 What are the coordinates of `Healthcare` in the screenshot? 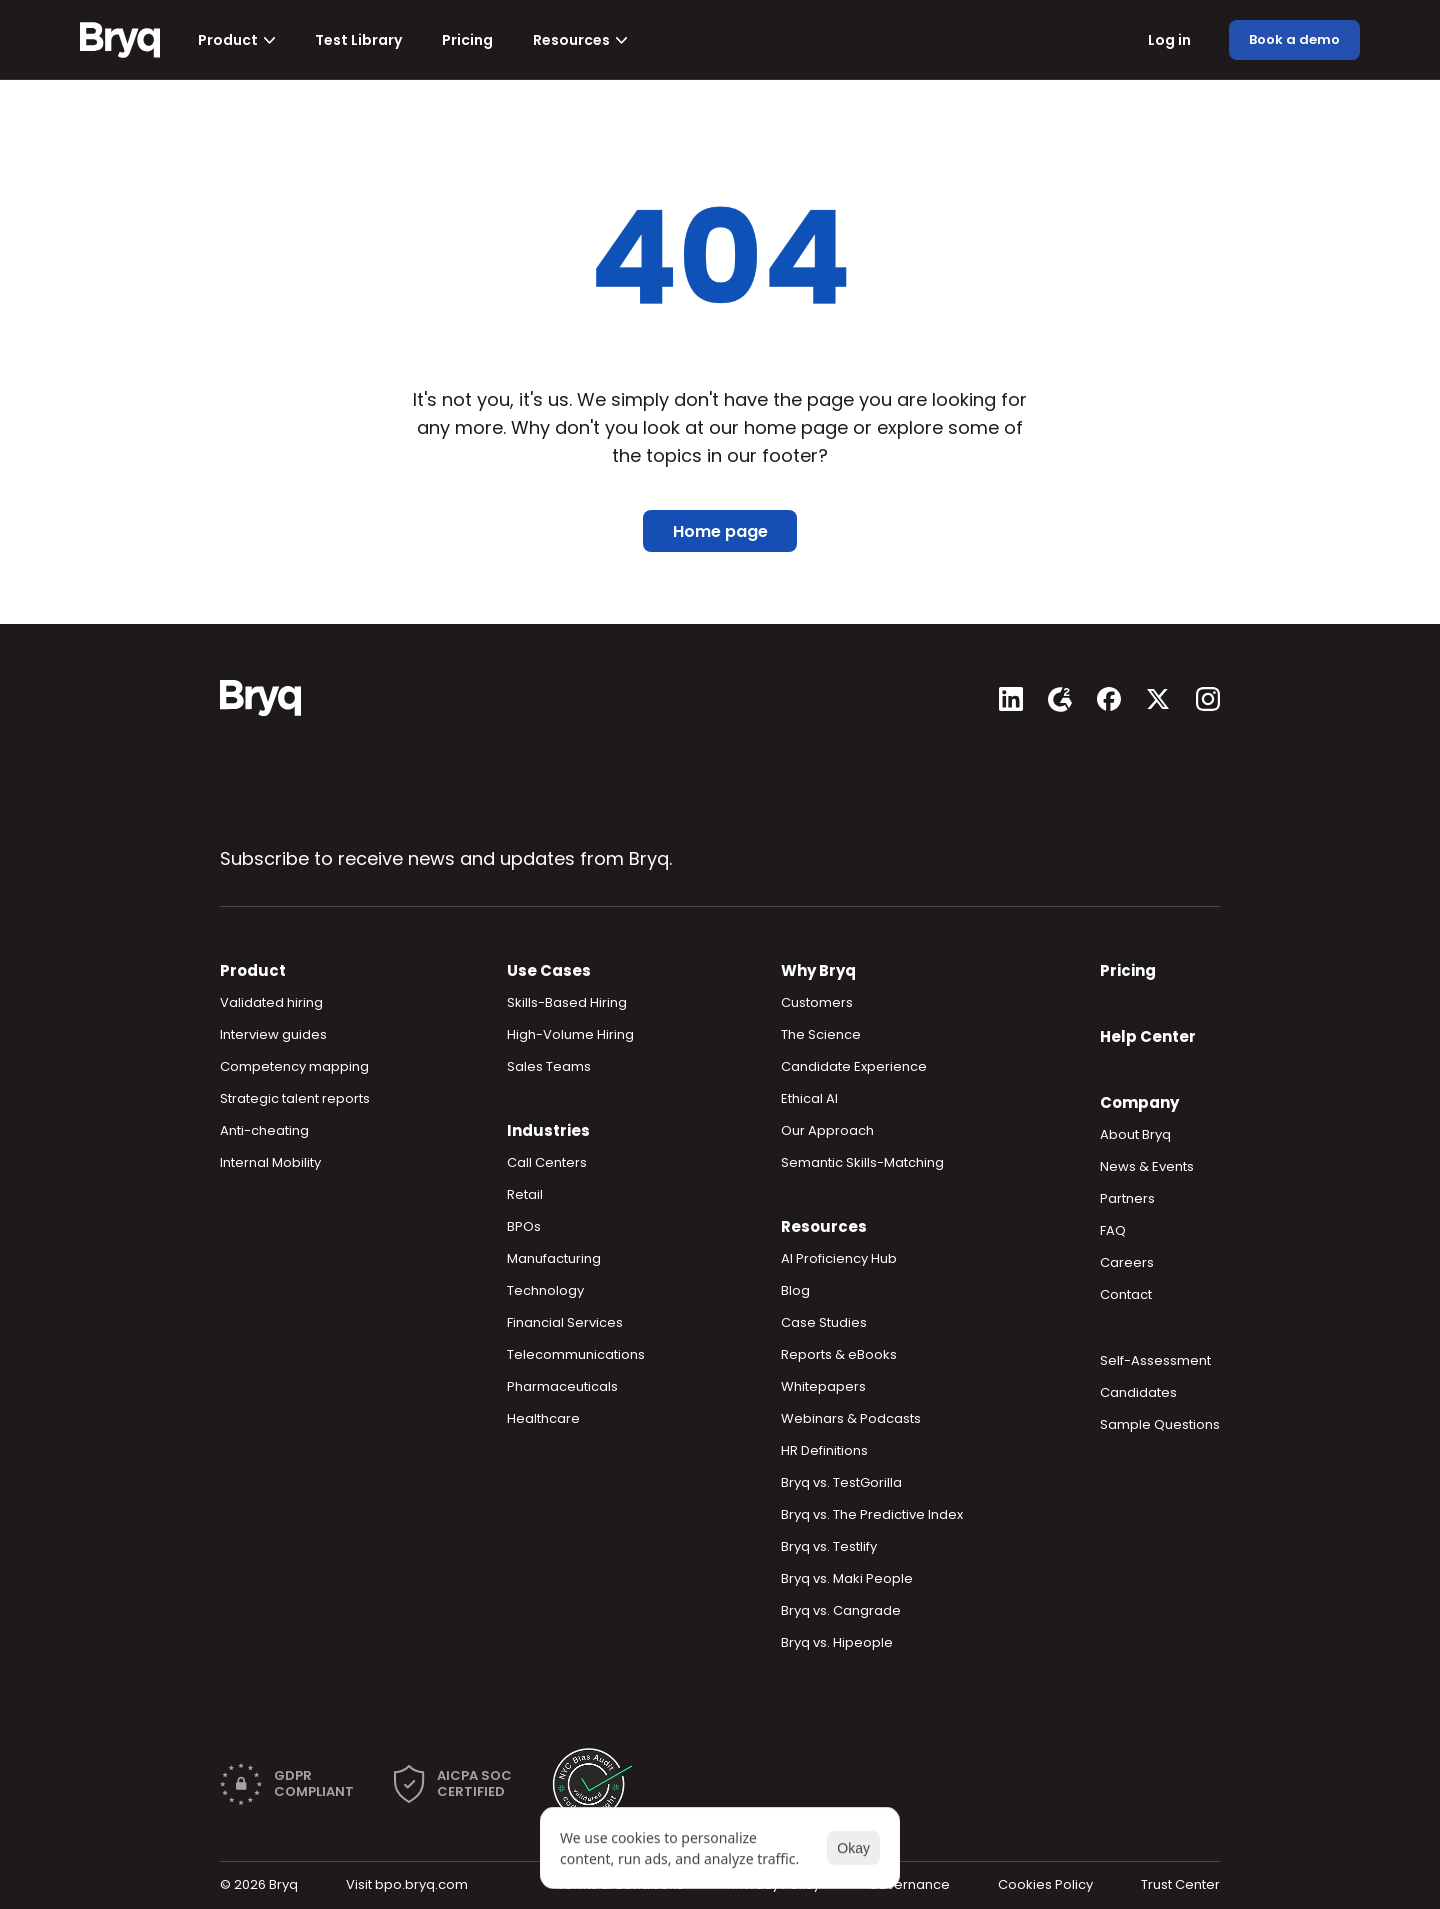 It's located at (543, 1418).